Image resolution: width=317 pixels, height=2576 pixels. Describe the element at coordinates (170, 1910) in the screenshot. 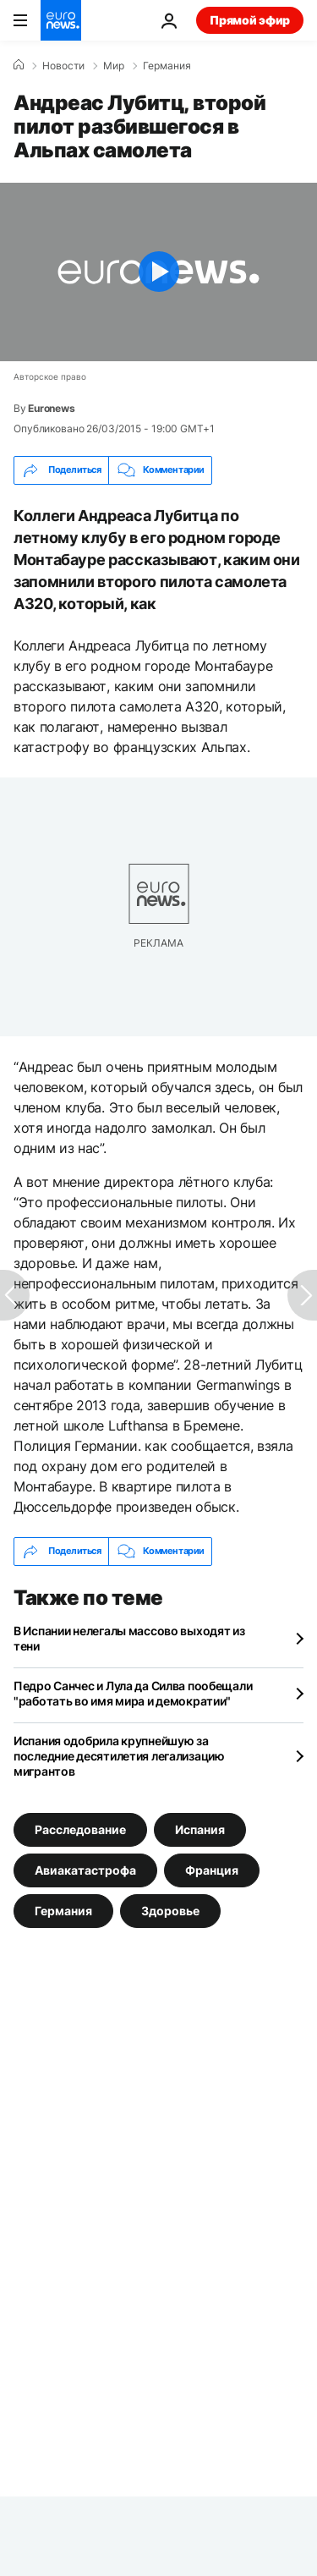

I see `Здоровье [Смотреть больше статей с тегом Здоровье]` at that location.